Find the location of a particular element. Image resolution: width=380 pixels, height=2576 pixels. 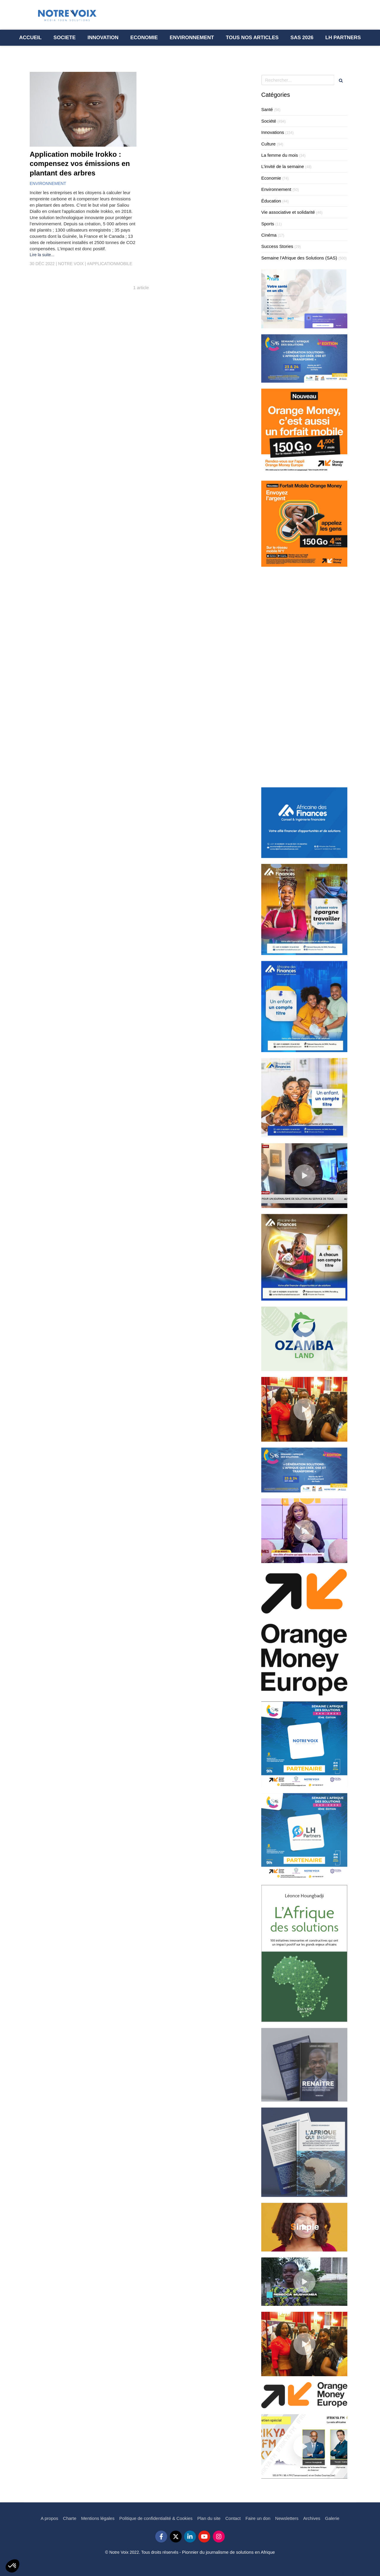

Vie associative et solidarité is located at coordinates (288, 212).